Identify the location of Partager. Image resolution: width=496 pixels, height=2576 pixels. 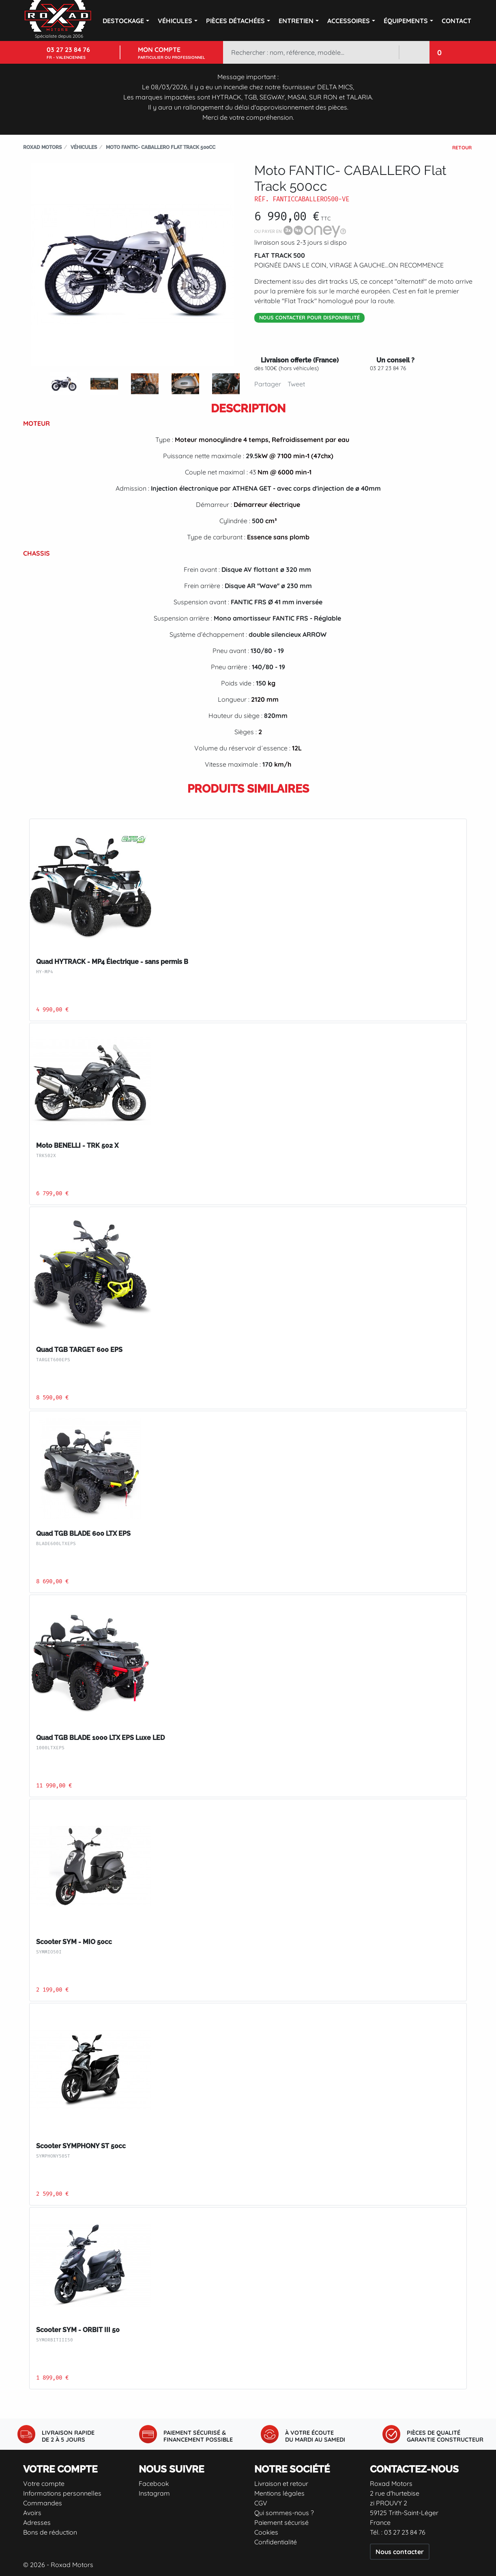
(267, 384).